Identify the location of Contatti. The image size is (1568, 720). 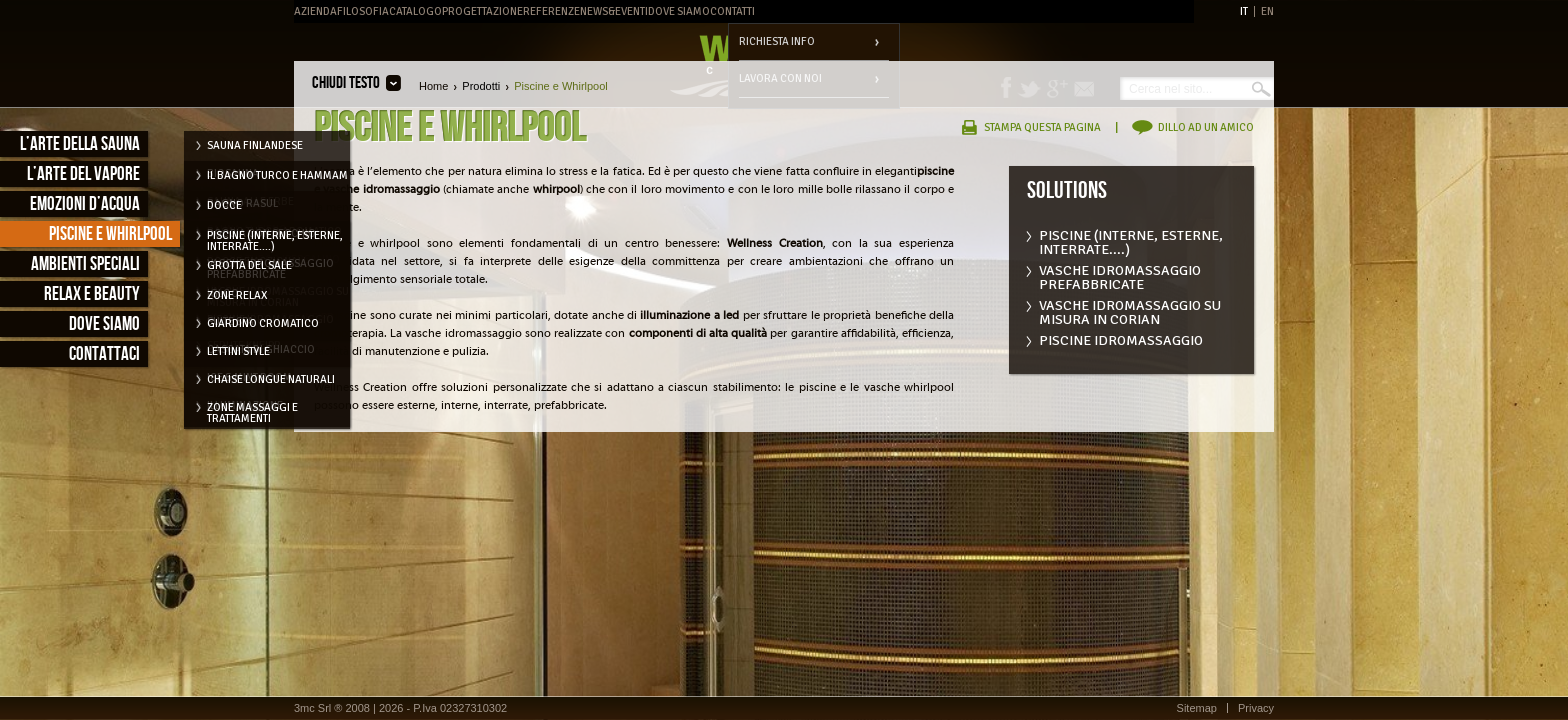
(732, 11).